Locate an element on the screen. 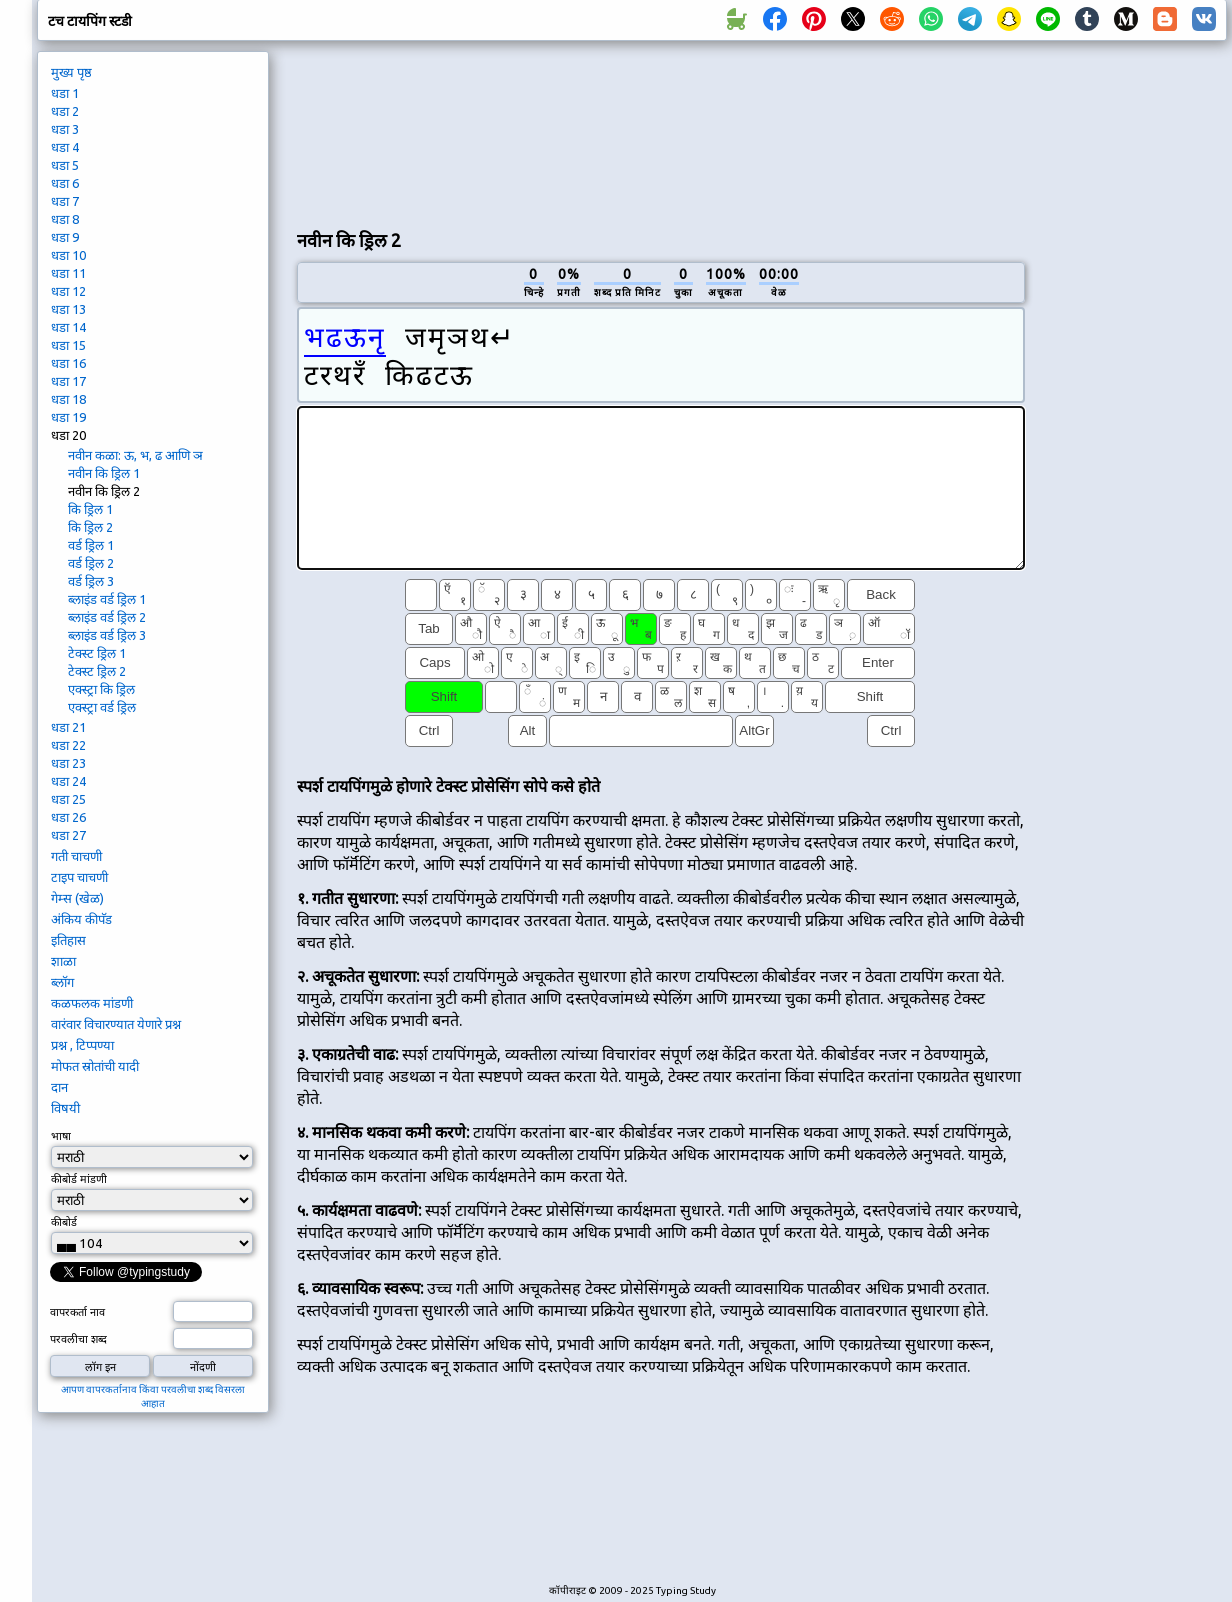 This screenshot has width=1232, height=1602. कीबोर्ड is located at coordinates (65, 1222).